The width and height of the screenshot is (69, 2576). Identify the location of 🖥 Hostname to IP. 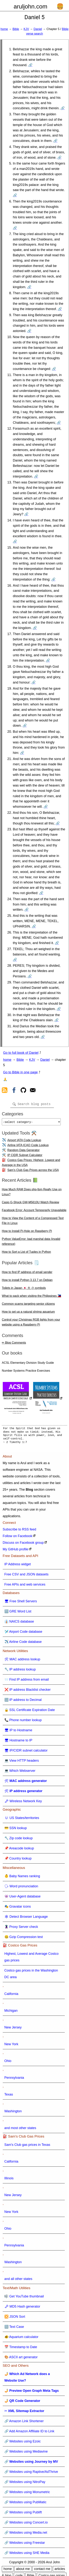
(18, 1742).